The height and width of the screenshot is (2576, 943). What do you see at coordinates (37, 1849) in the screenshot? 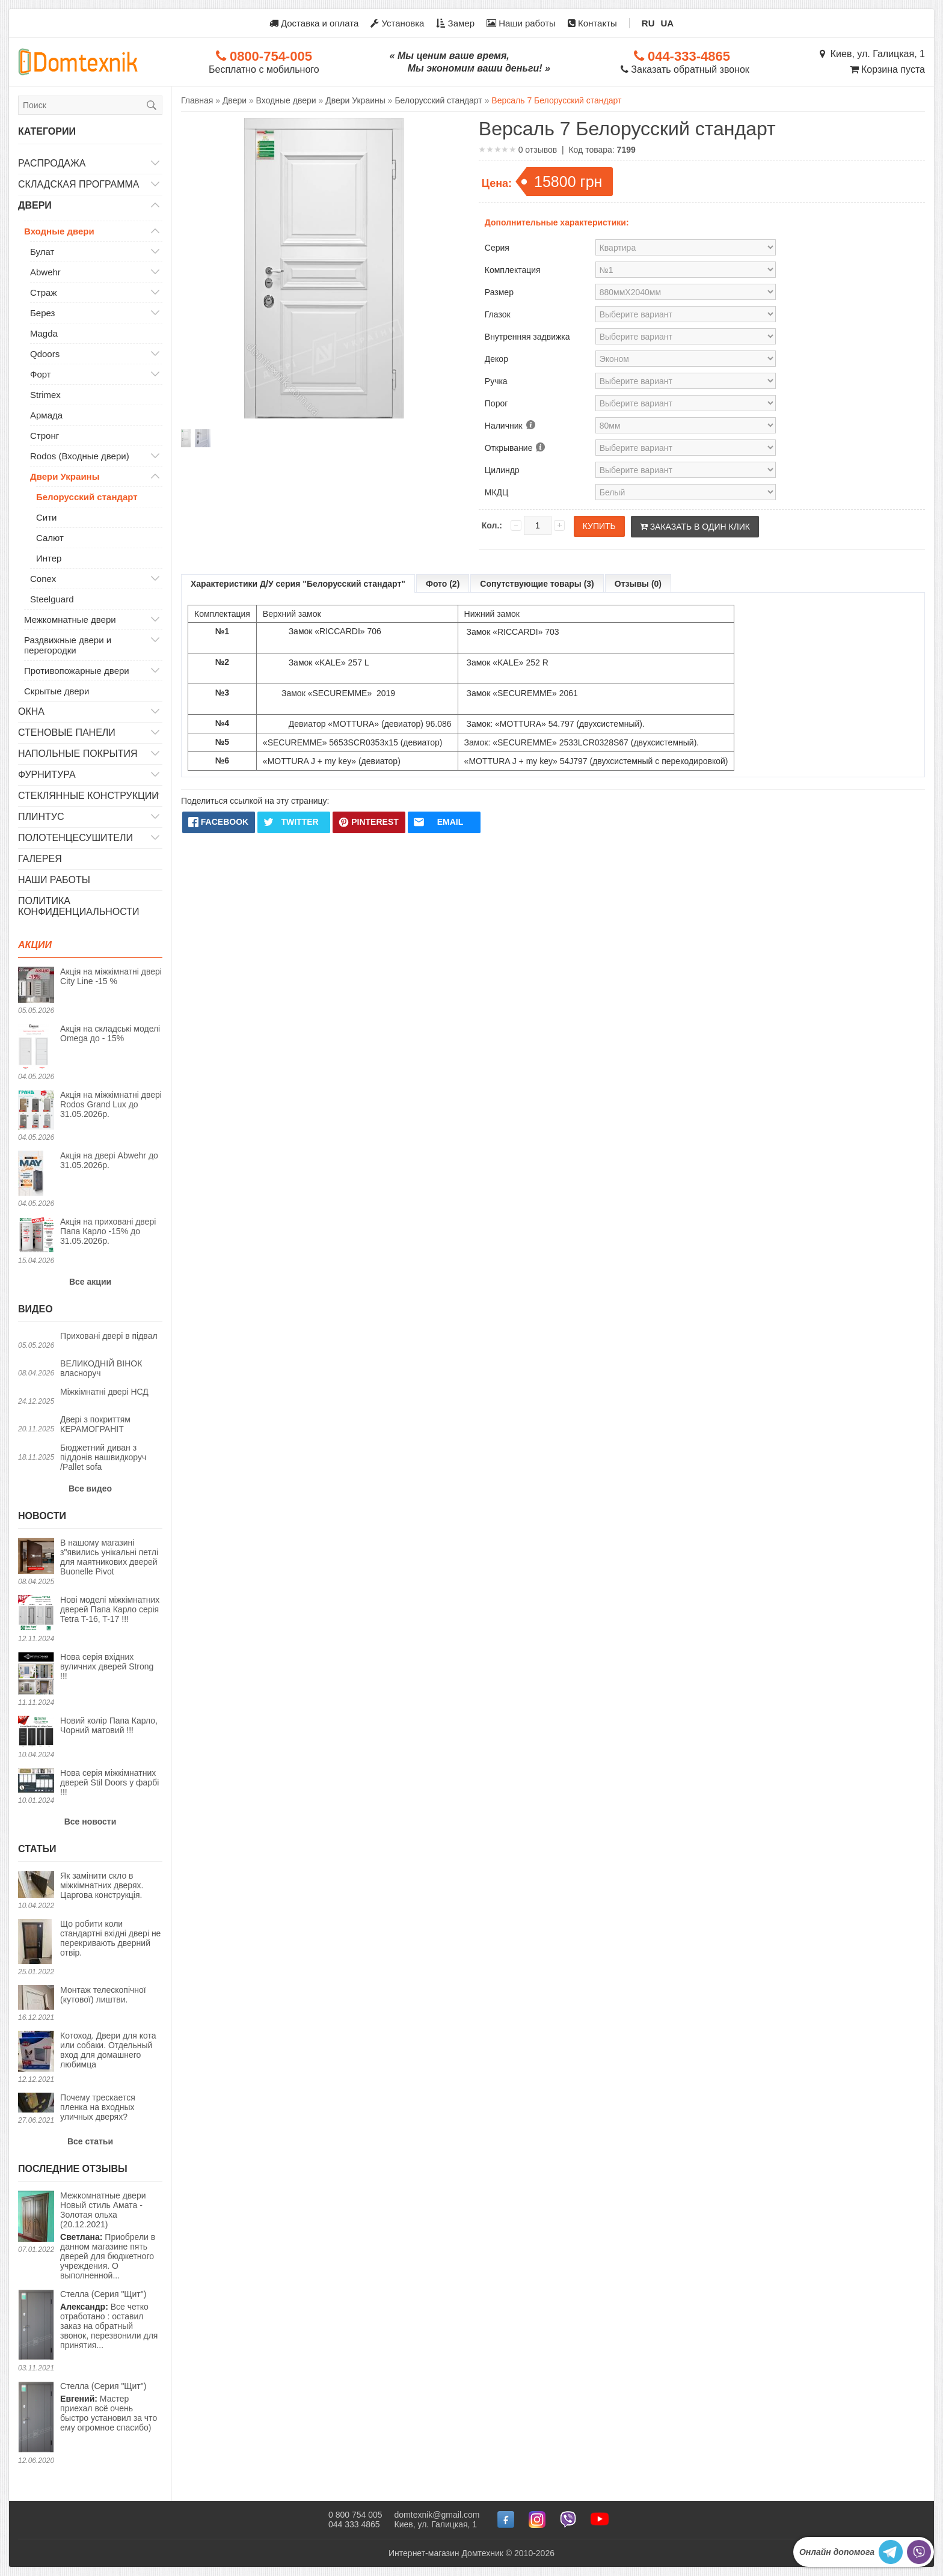
I see `Статьи` at bounding box center [37, 1849].